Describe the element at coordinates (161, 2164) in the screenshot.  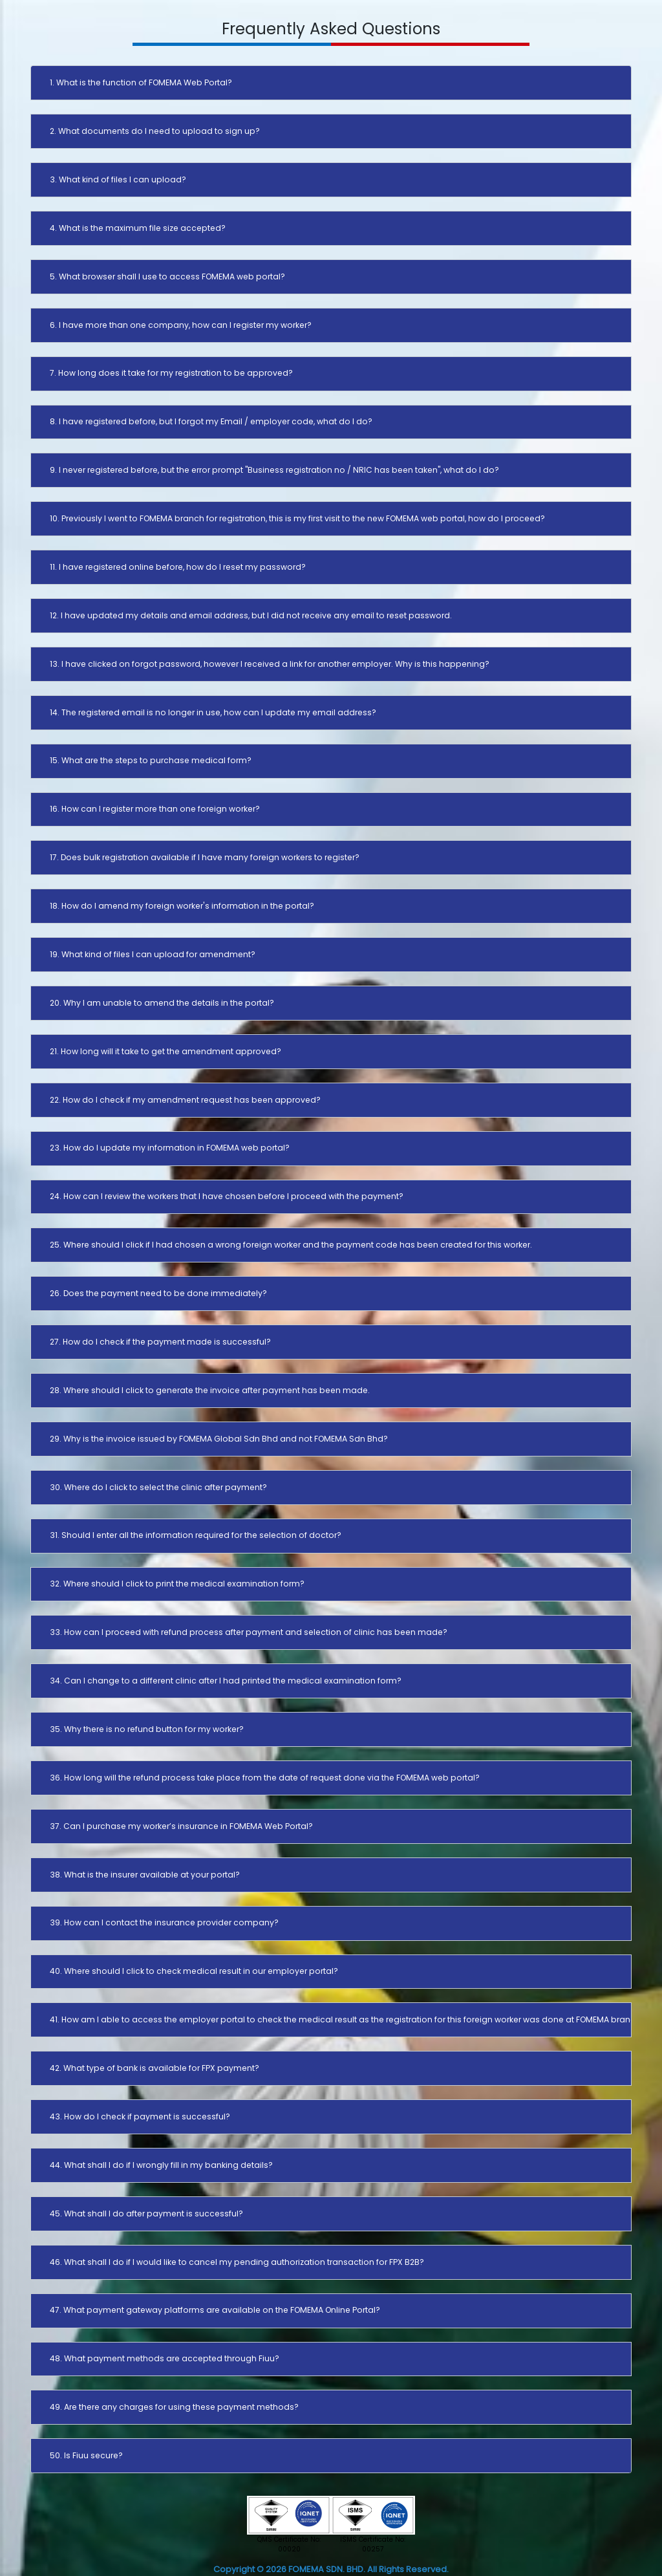
I see `44. What shall I do if I wrongly fill in my banking details?` at that location.